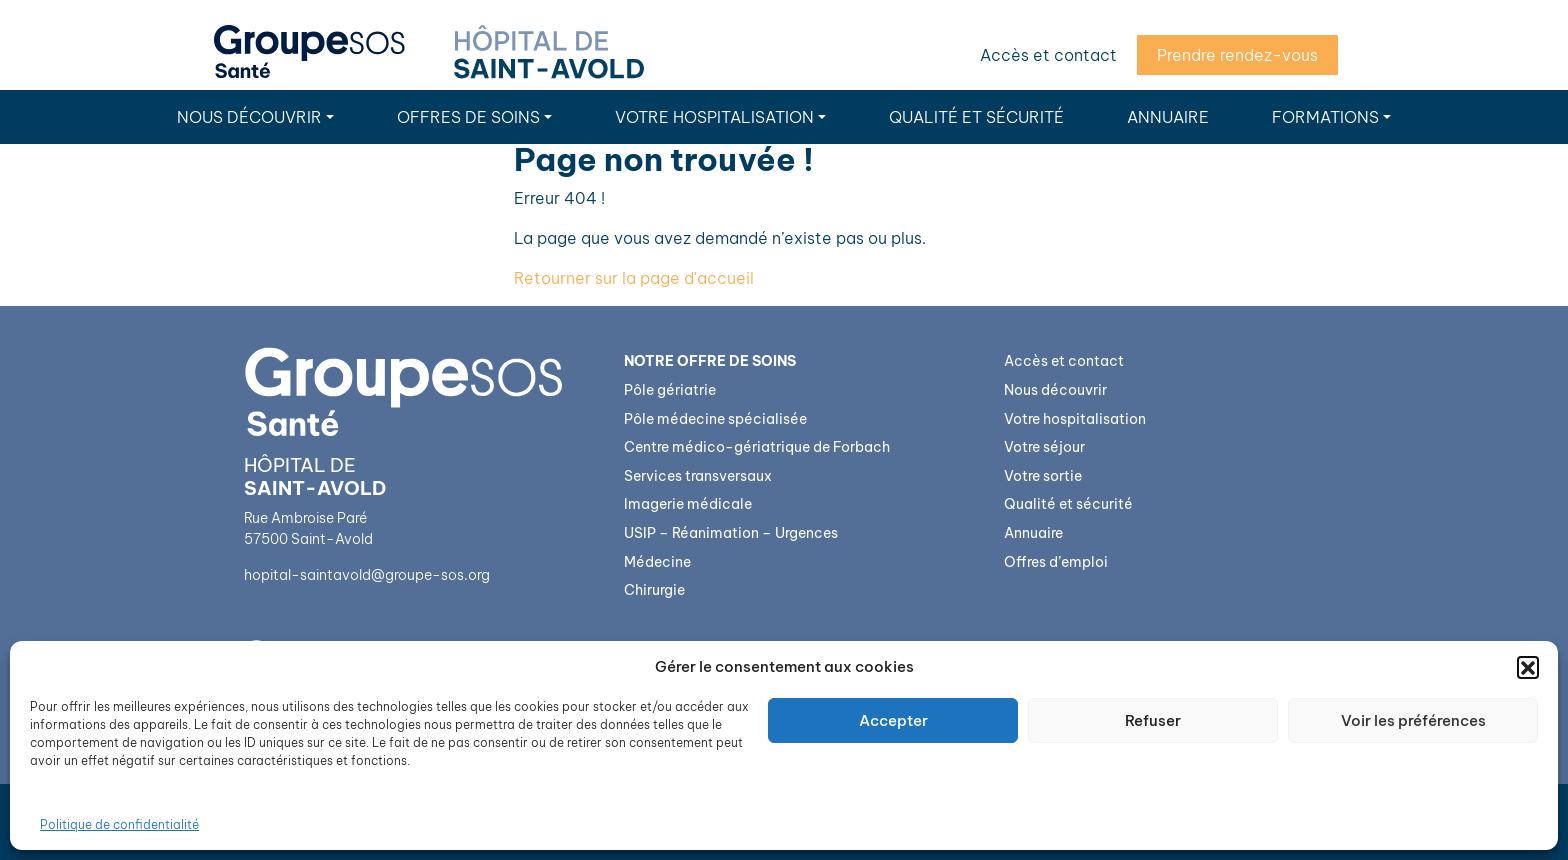  What do you see at coordinates (654, 590) in the screenshot?
I see `Chirurgie` at bounding box center [654, 590].